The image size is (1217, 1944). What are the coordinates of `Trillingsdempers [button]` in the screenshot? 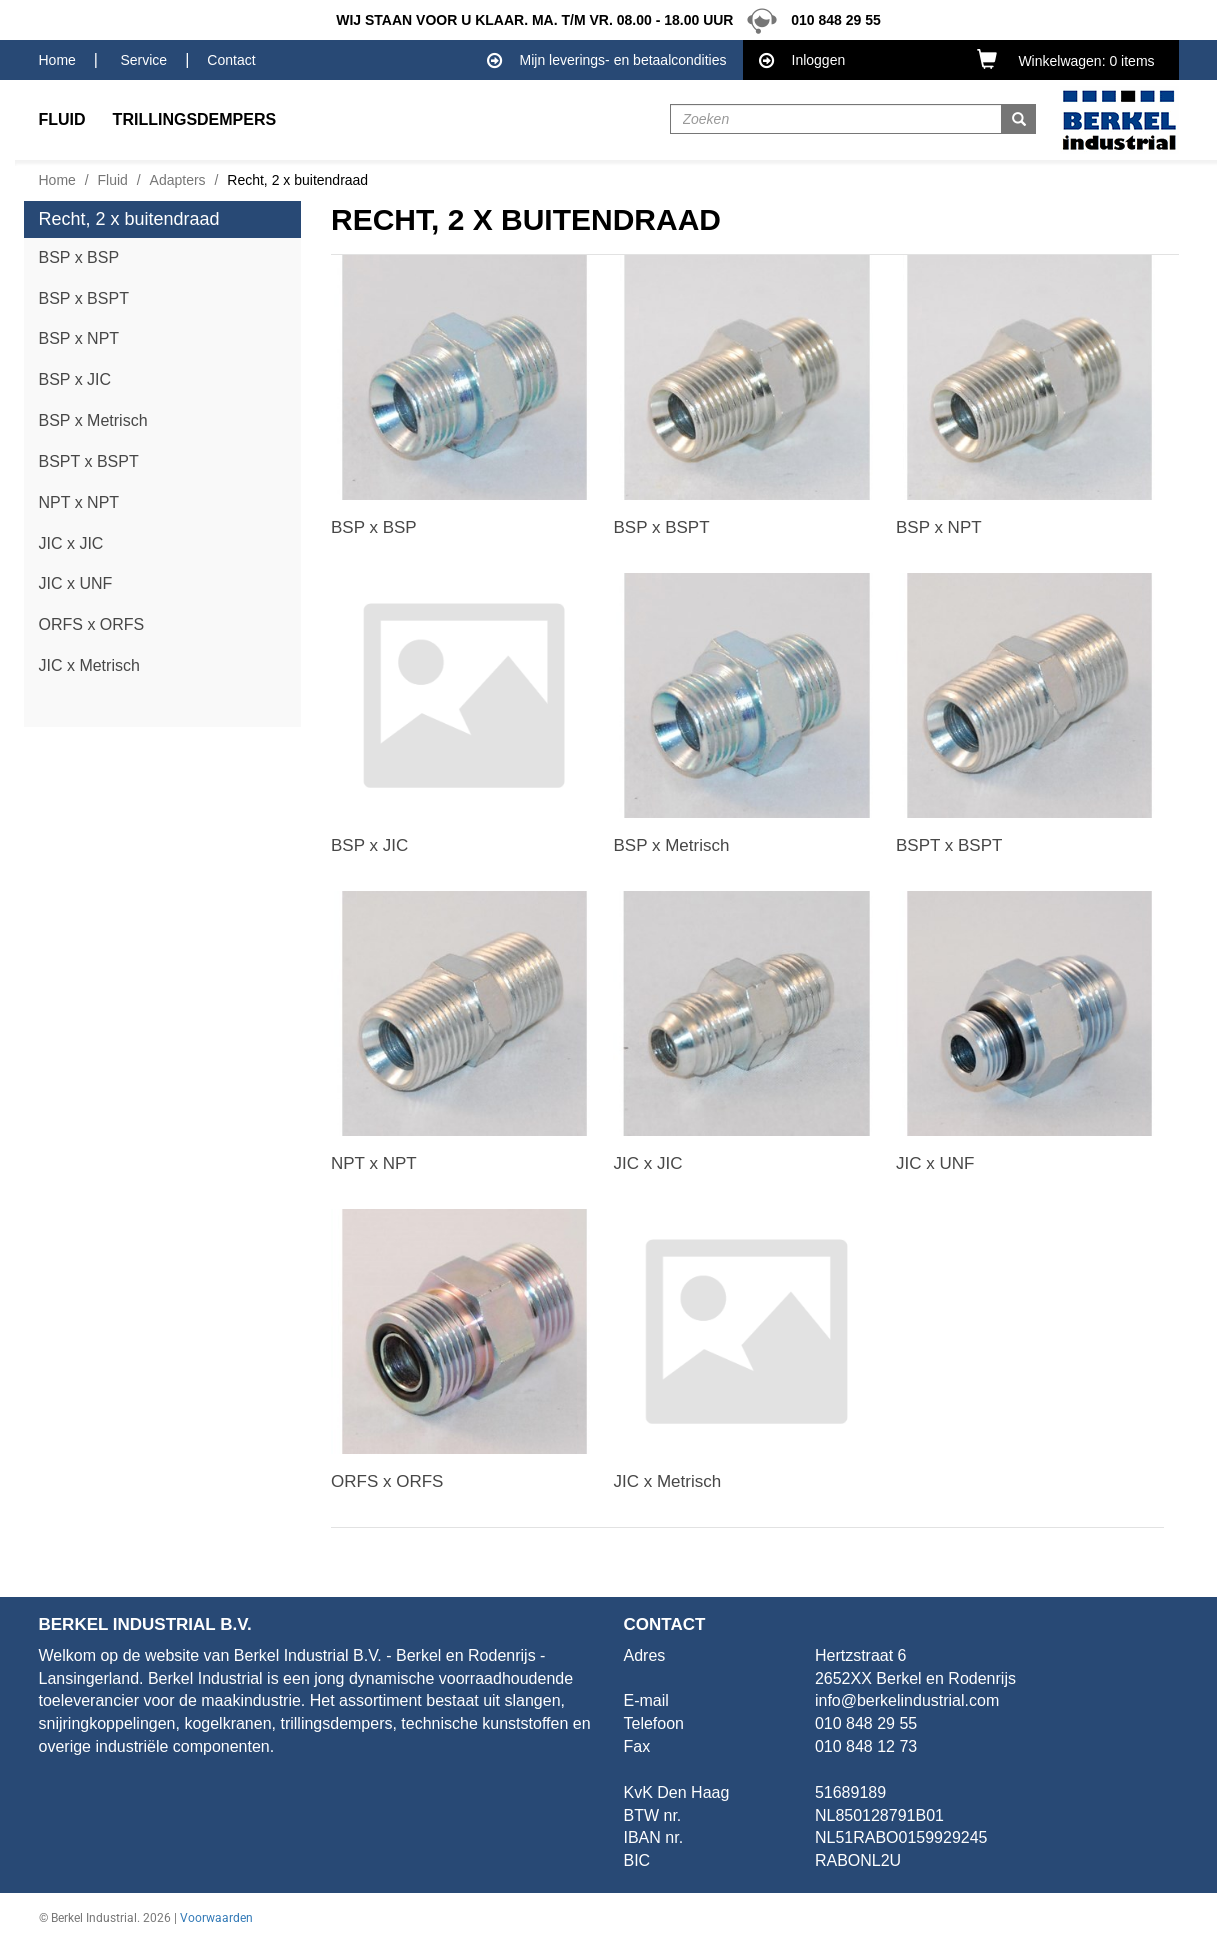 It's located at (195, 119).